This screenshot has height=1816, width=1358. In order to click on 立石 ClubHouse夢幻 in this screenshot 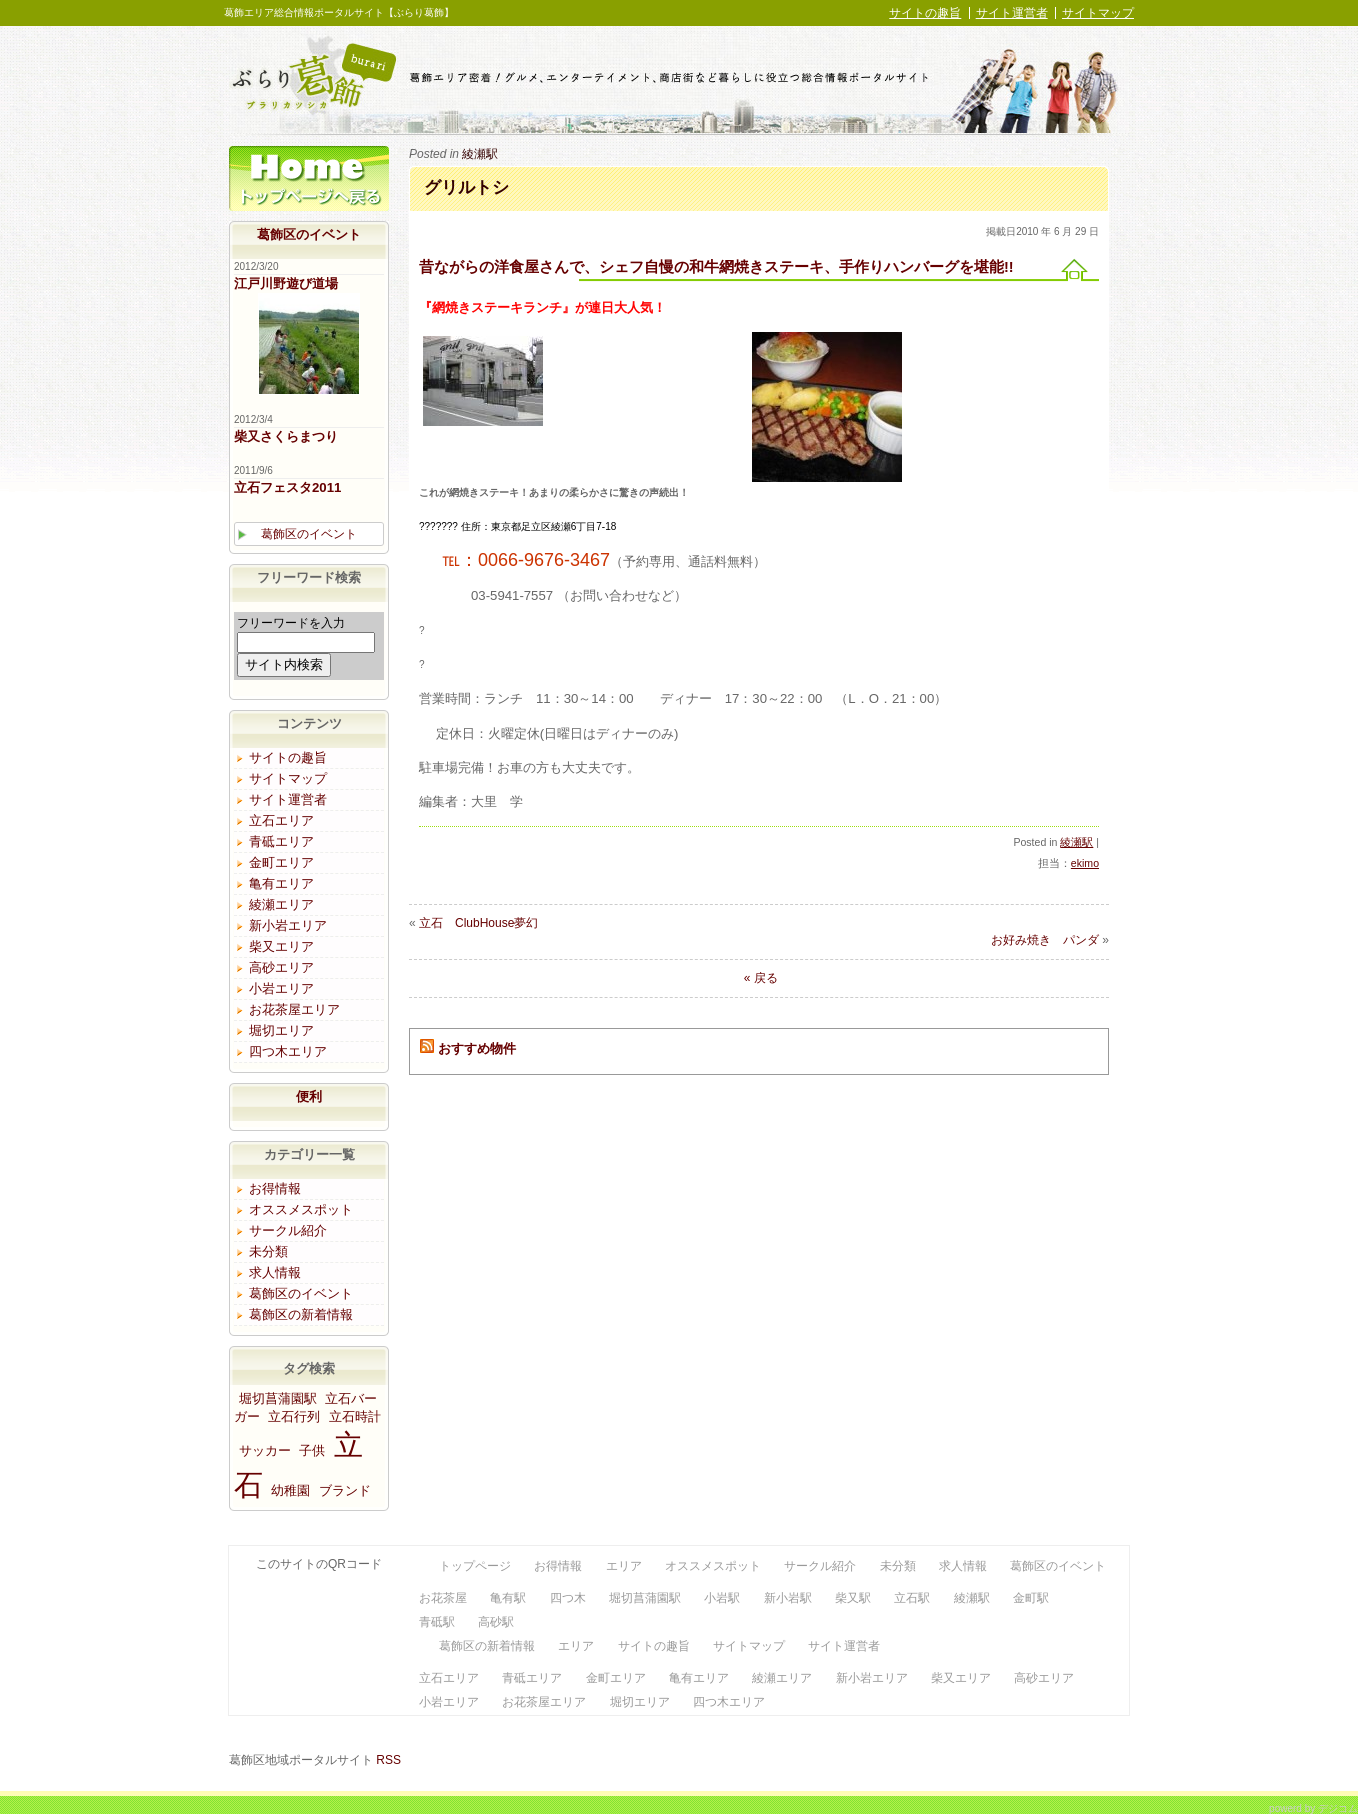, I will do `click(478, 923)`.